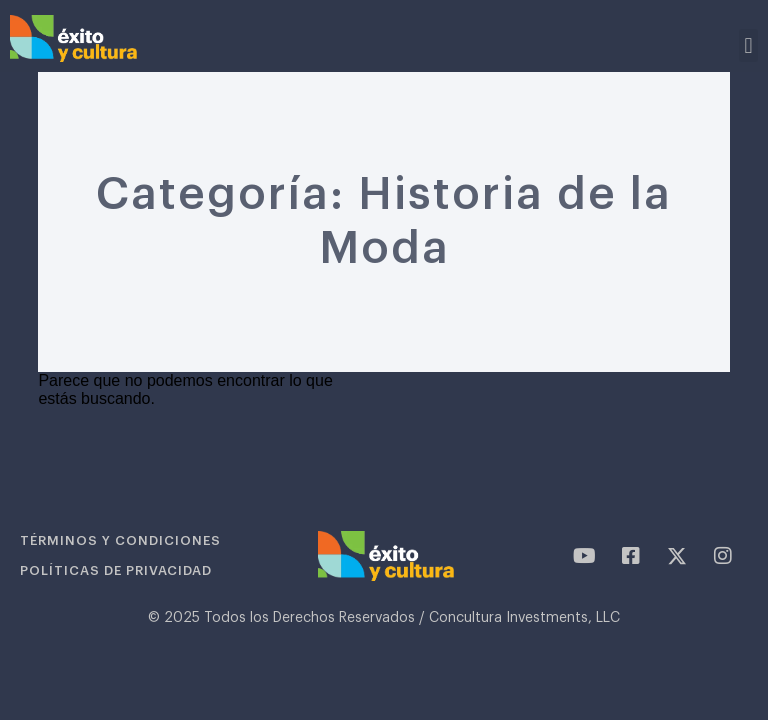 The image size is (768, 720). Describe the element at coordinates (120, 540) in the screenshot. I see `Términos y condiciones` at that location.